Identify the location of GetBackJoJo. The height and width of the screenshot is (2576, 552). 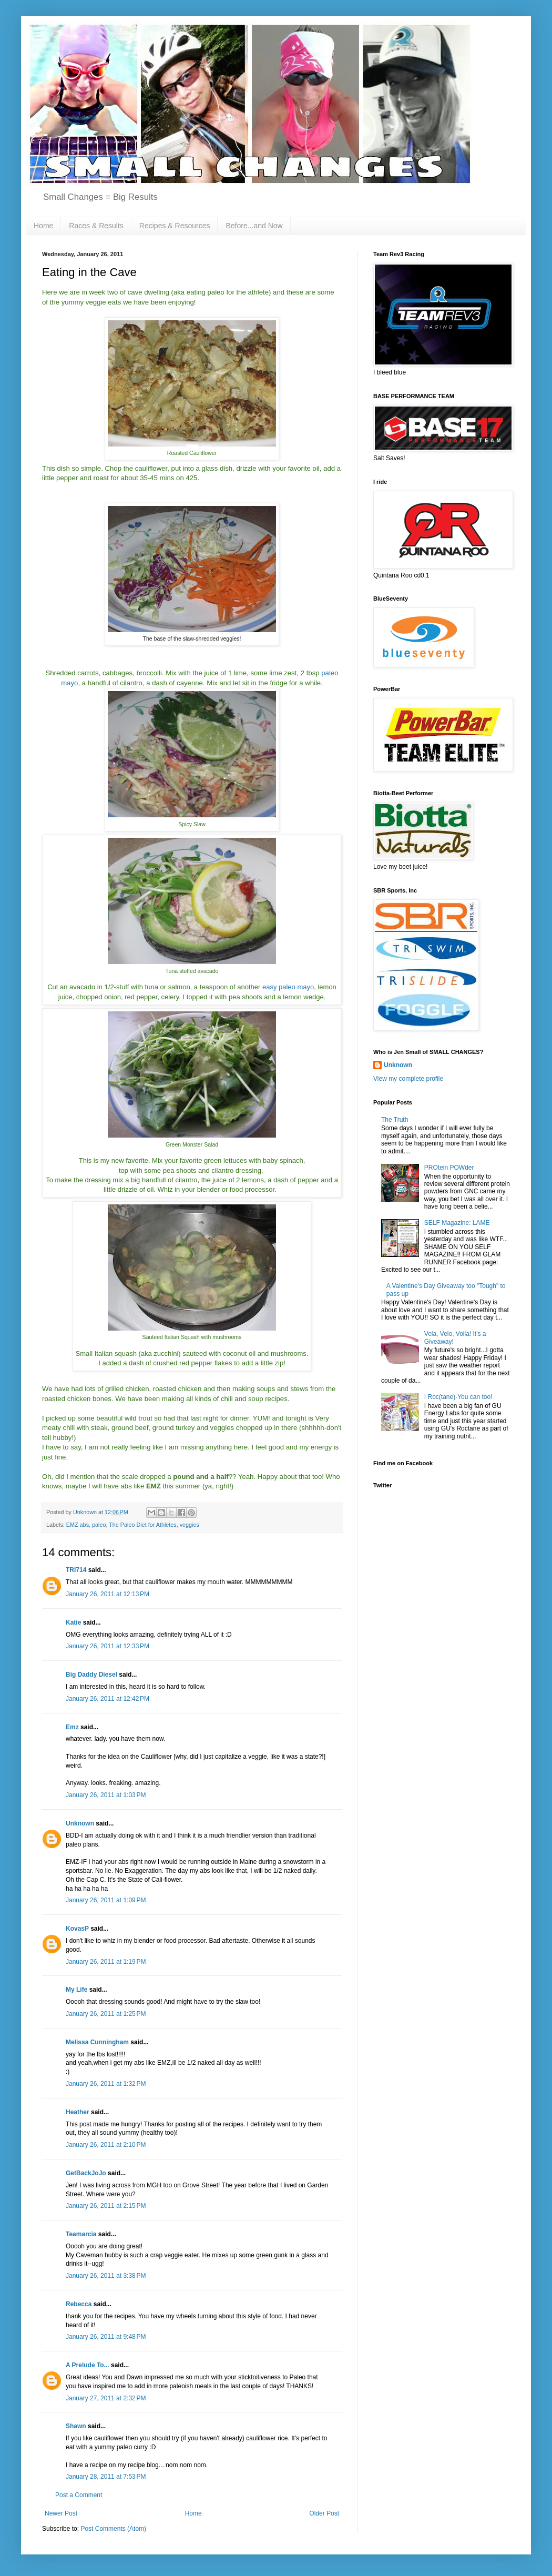
(86, 2173).